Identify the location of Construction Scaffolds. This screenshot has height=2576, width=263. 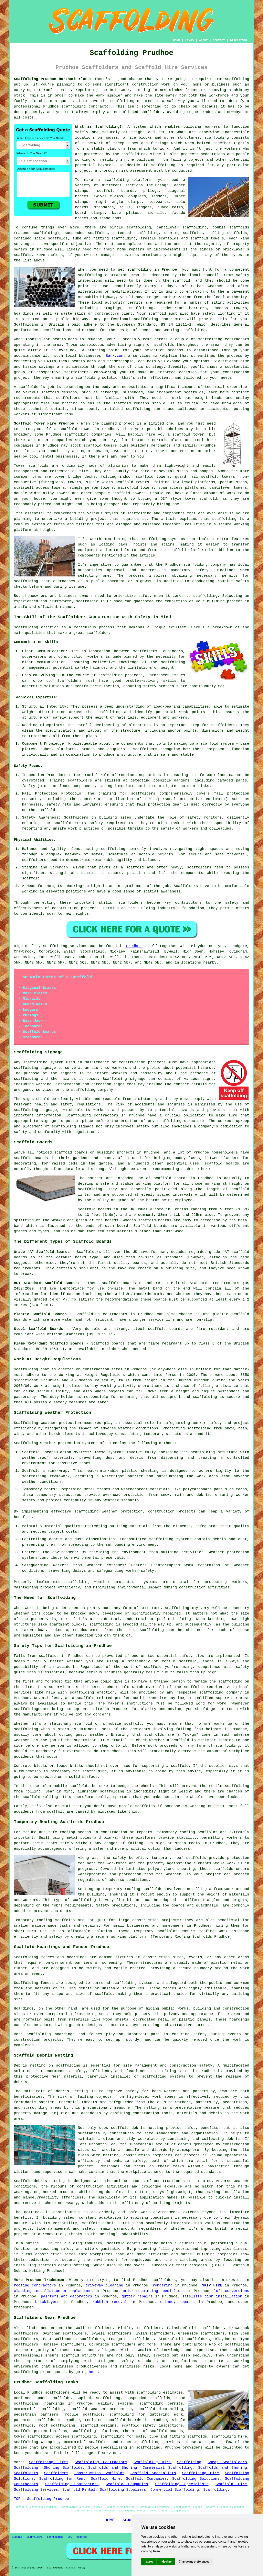
(99, 2473).